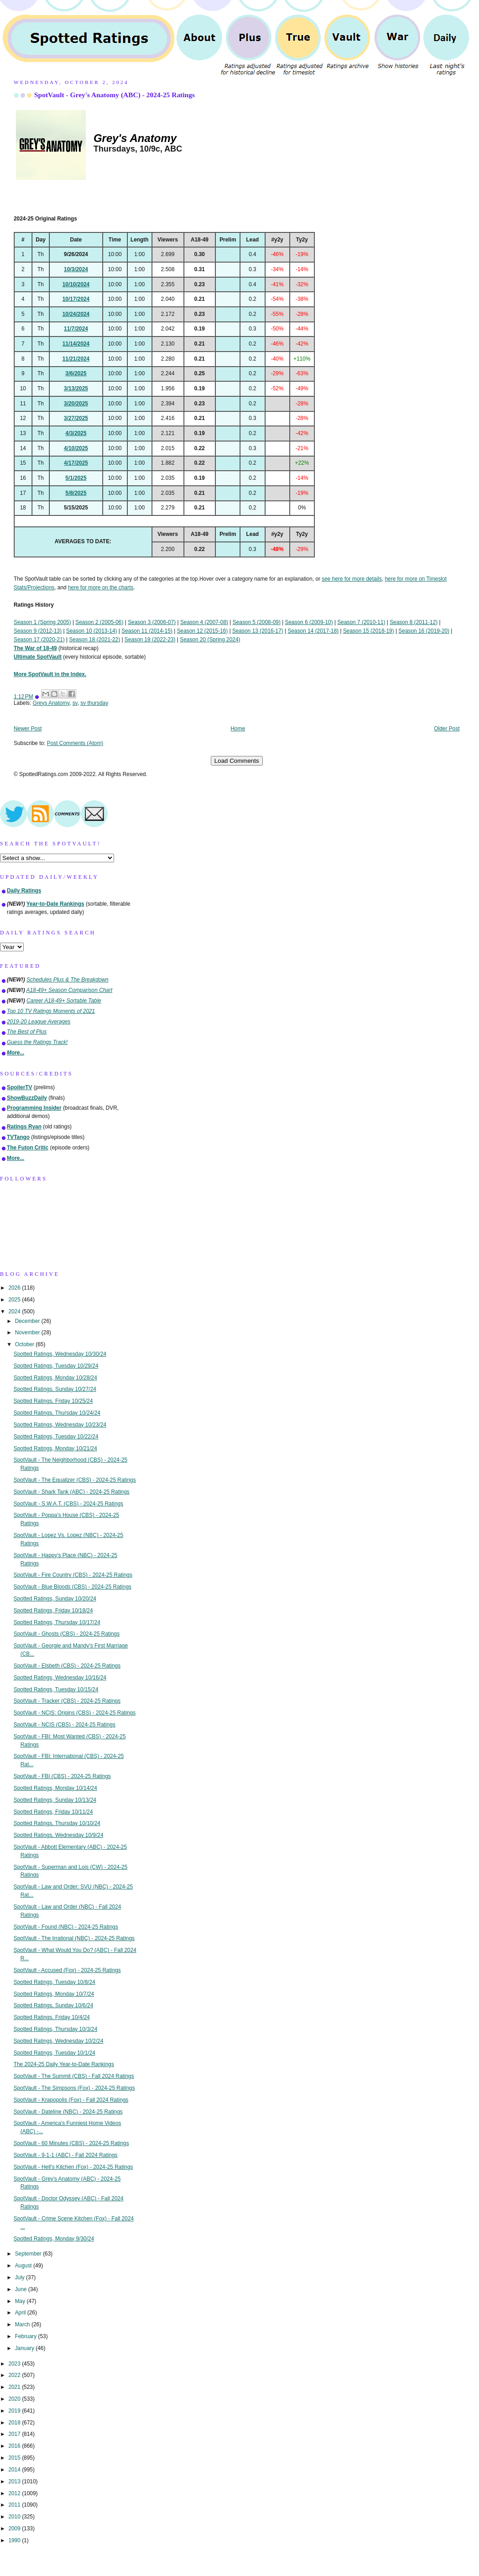 The width and height of the screenshot is (479, 2576). Describe the element at coordinates (15, 1311) in the screenshot. I see `2024` at that location.